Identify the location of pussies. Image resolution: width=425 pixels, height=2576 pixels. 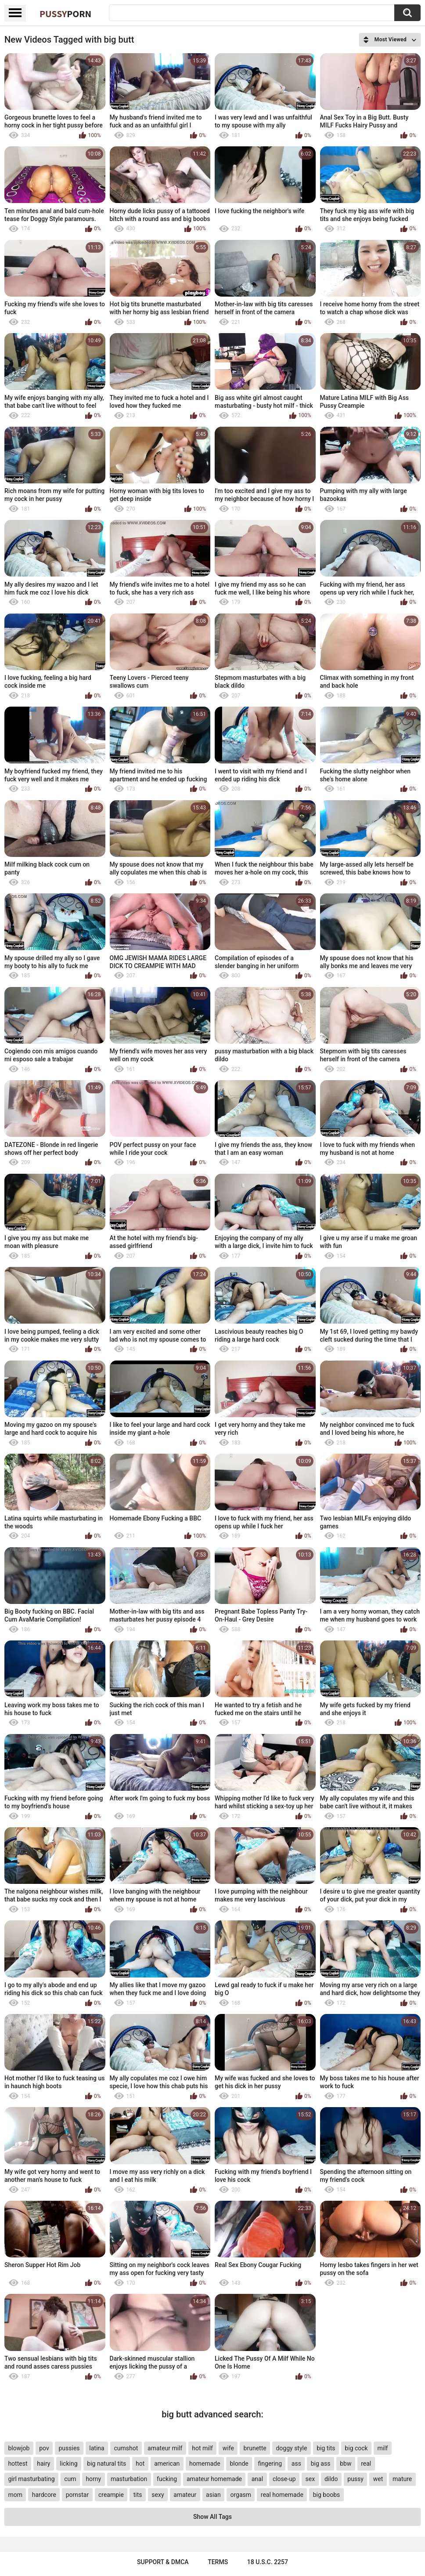
(68, 2448).